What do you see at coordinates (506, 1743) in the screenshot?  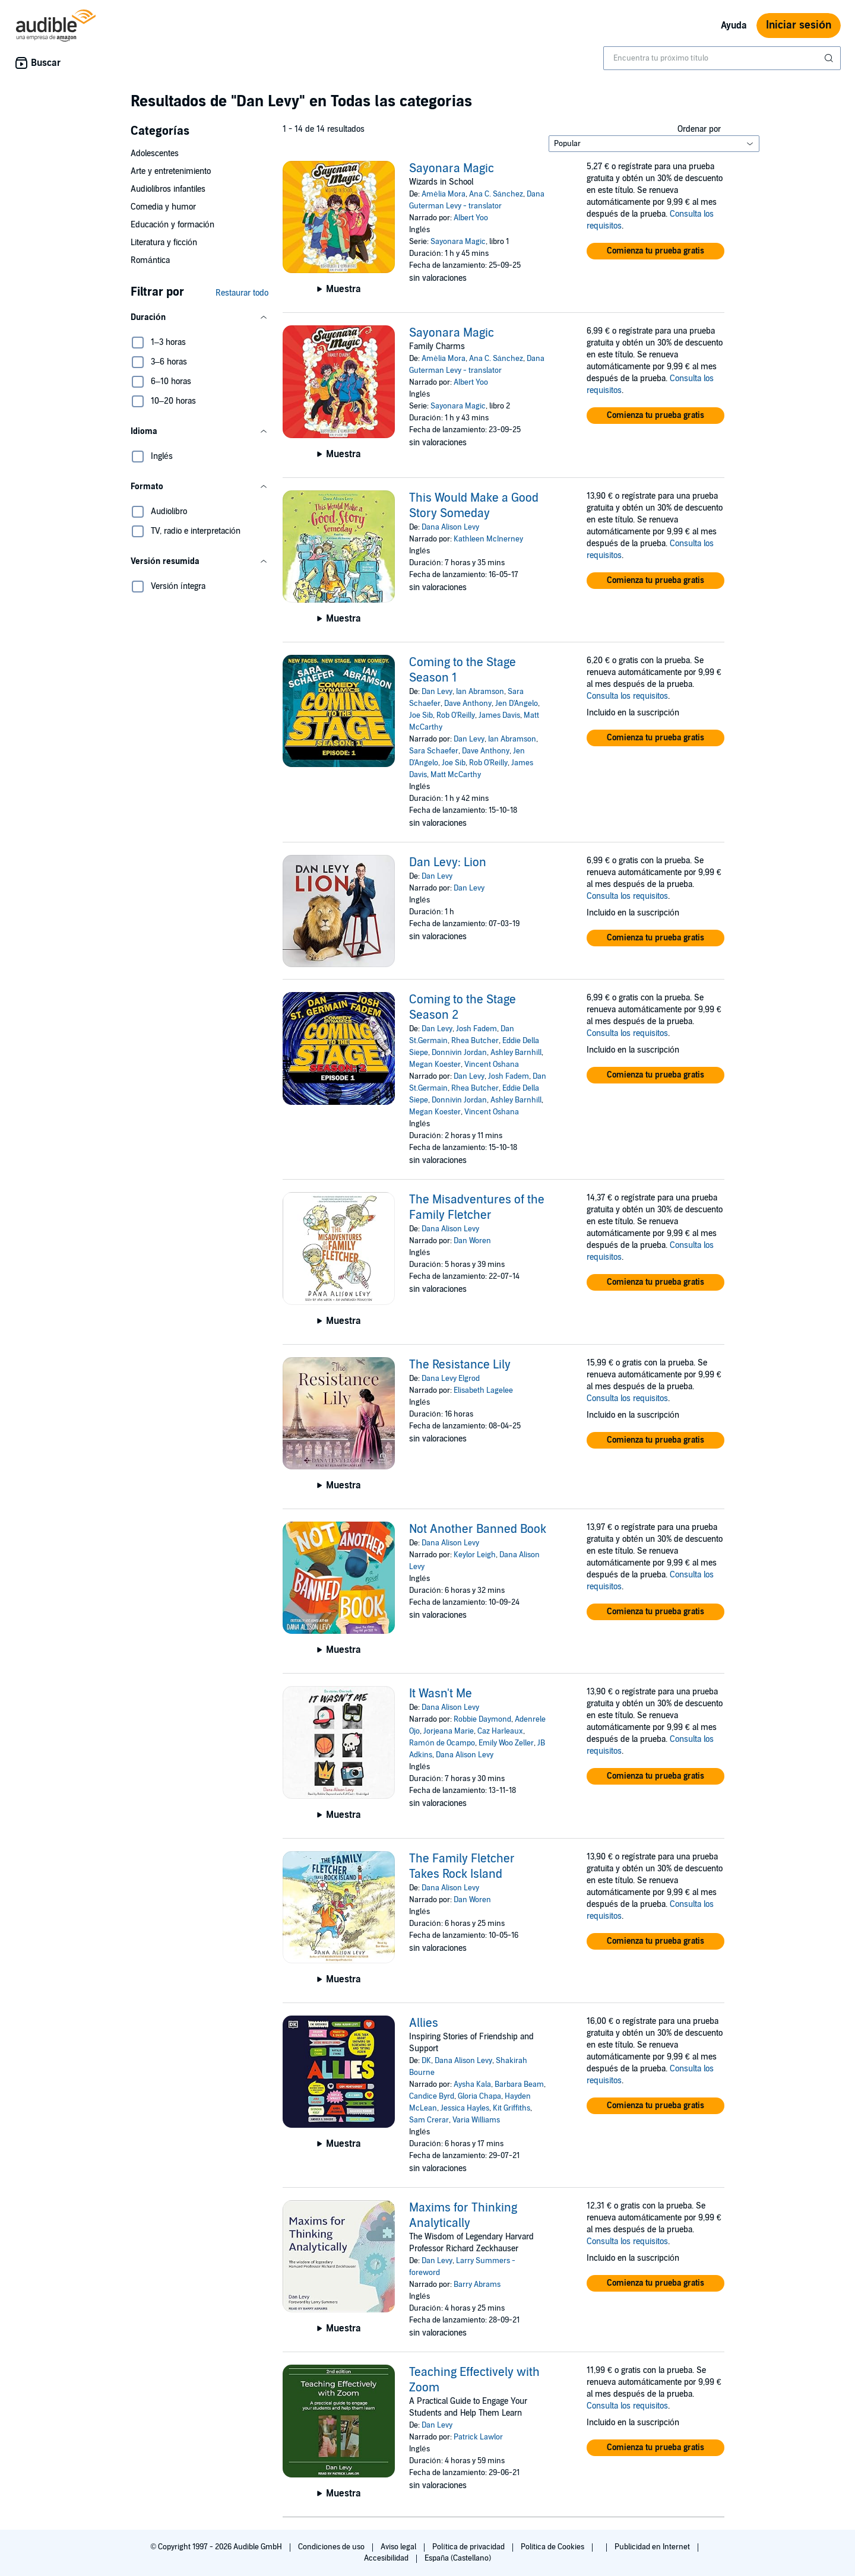 I see `Emily Woo Zeller` at bounding box center [506, 1743].